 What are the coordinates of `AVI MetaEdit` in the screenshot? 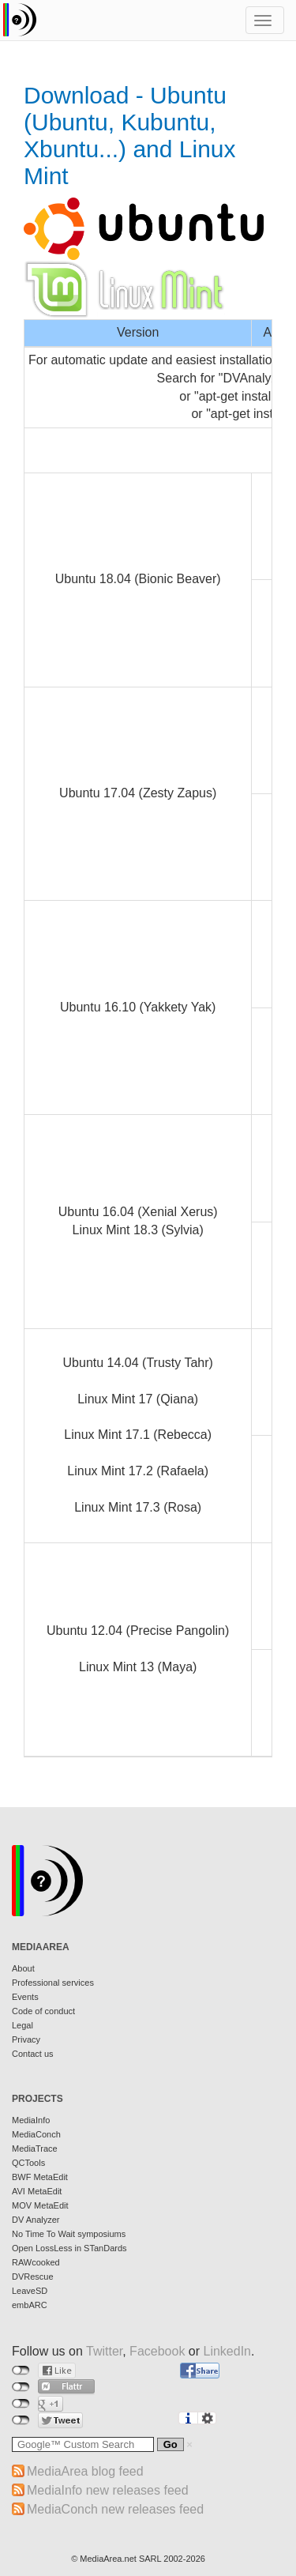 It's located at (37, 2191).